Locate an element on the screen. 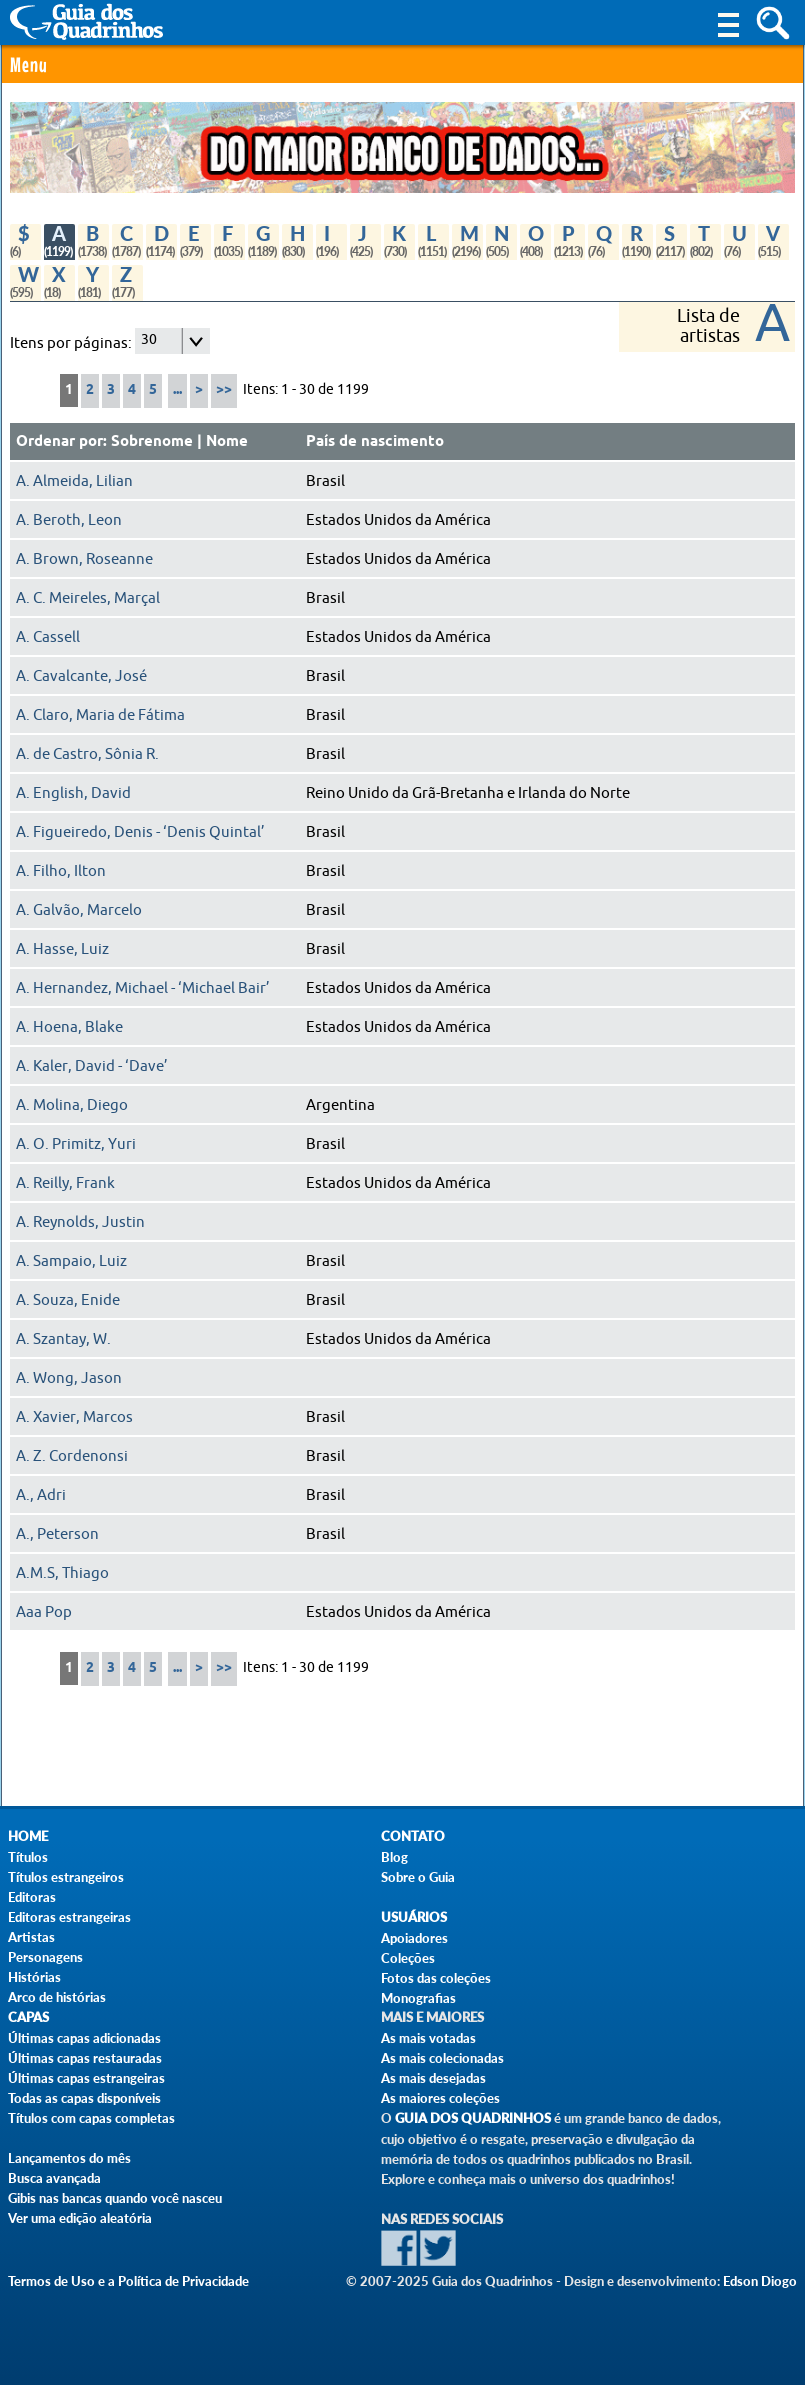  Guia dos Quadrinhos is located at coordinates (473, 2118).